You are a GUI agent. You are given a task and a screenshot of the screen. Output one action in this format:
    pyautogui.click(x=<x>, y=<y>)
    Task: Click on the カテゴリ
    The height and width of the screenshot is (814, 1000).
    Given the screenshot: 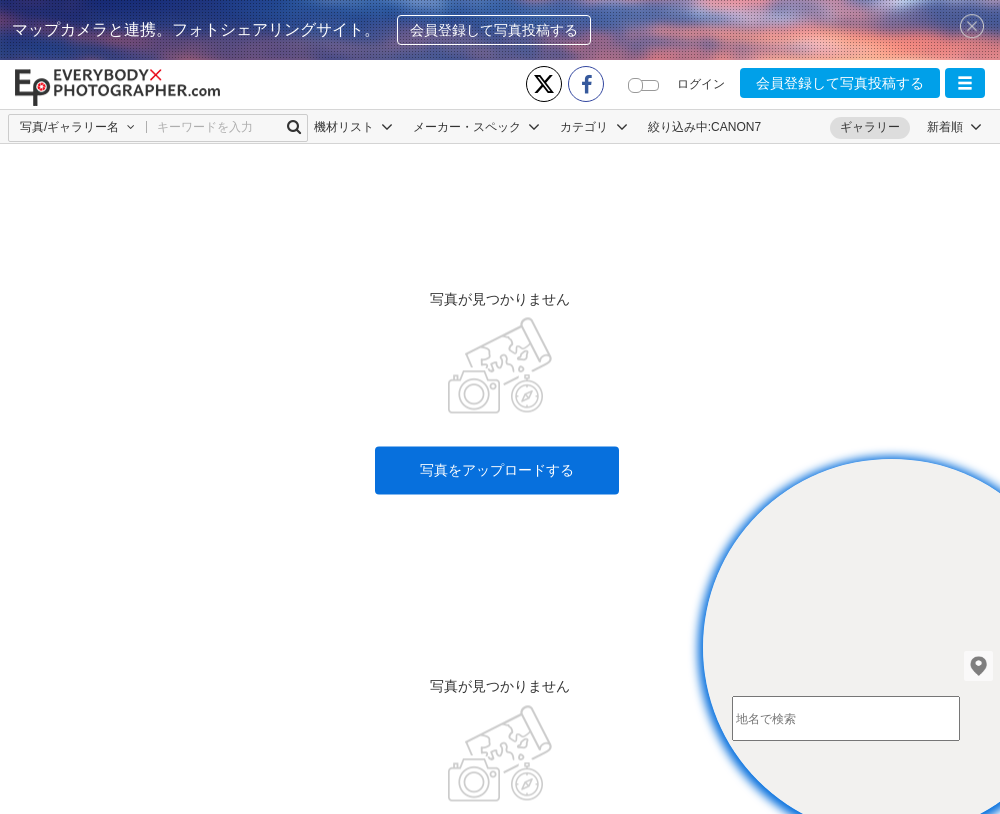 What is the action you would take?
    pyautogui.click(x=593, y=127)
    